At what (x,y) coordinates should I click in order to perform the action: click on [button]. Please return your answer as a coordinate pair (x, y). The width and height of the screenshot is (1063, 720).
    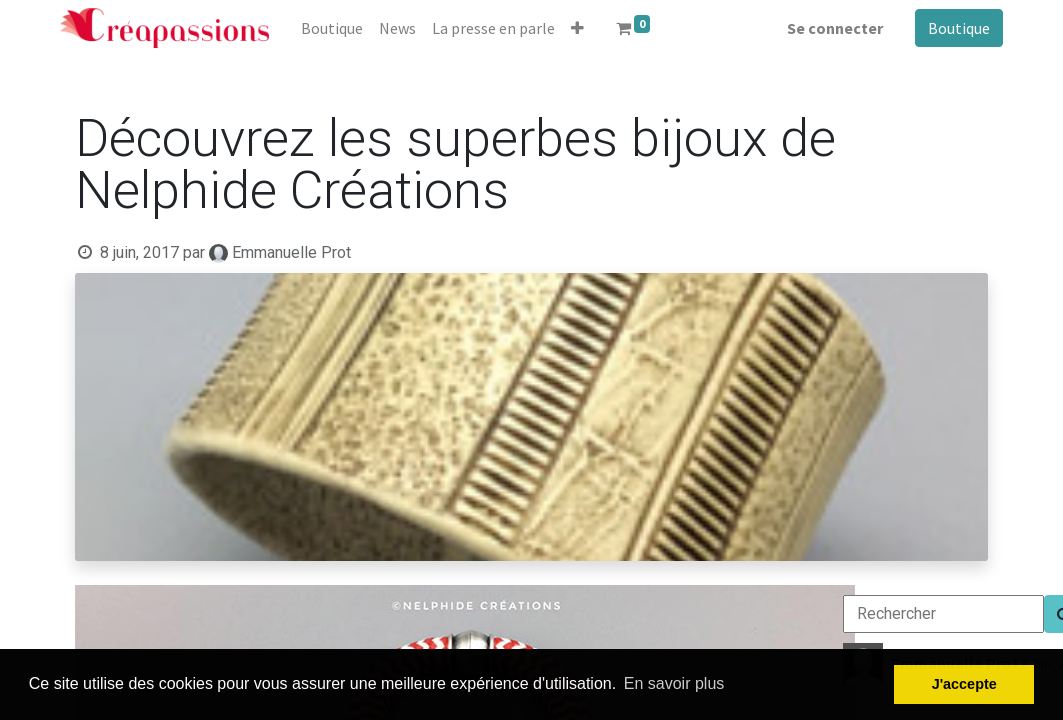
    Looking at the image, I should click on (577, 28).